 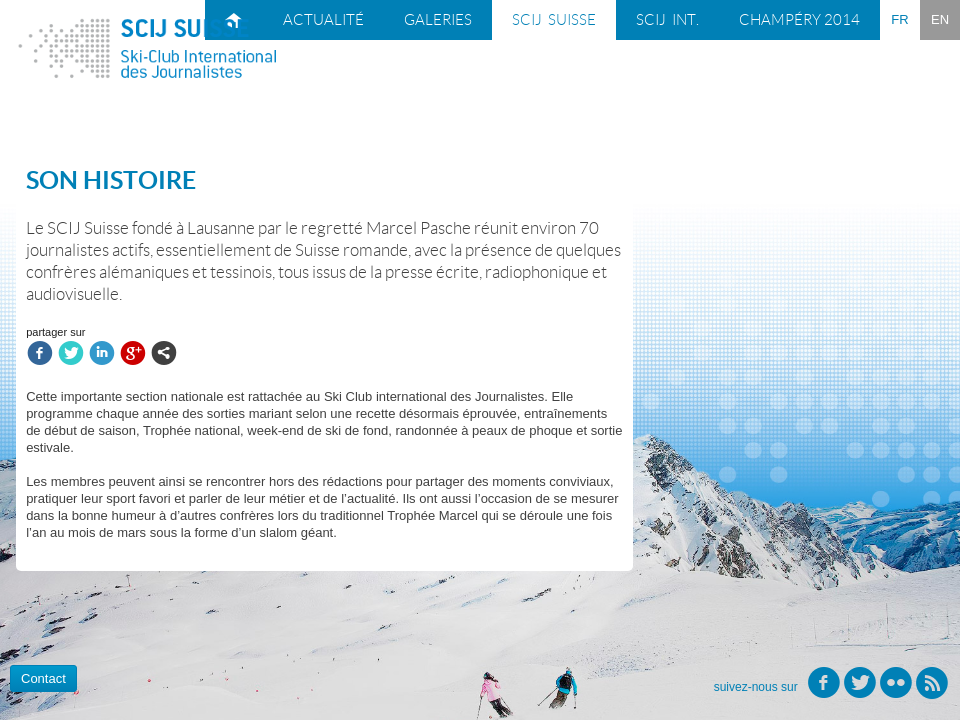 I want to click on SCIJ int., so click(x=667, y=20).